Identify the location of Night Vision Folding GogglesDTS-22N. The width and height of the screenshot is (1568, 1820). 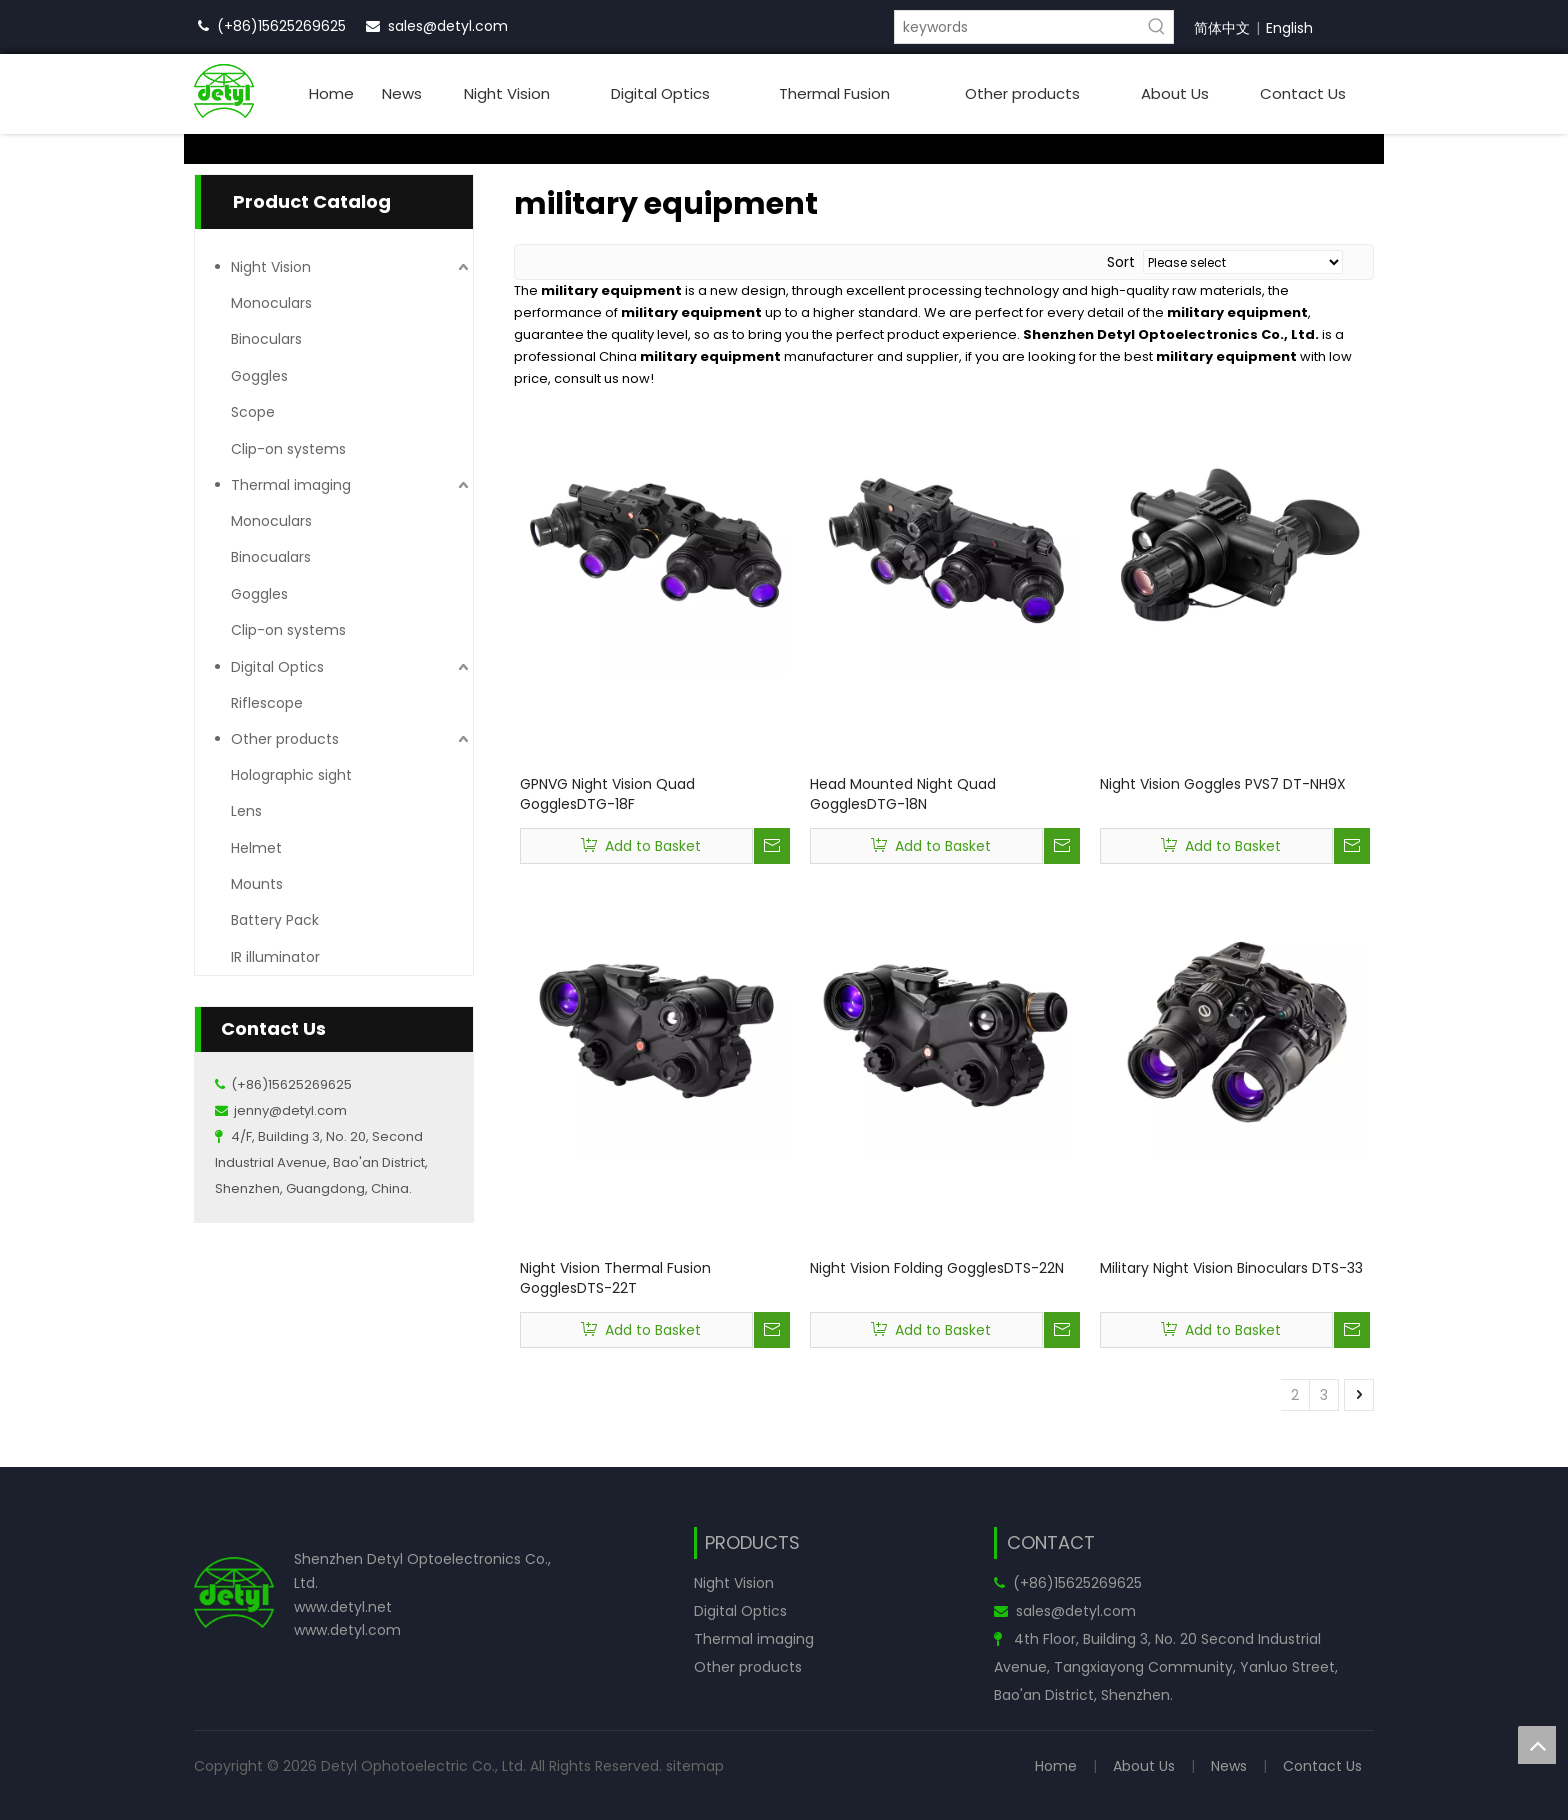
(937, 1268).